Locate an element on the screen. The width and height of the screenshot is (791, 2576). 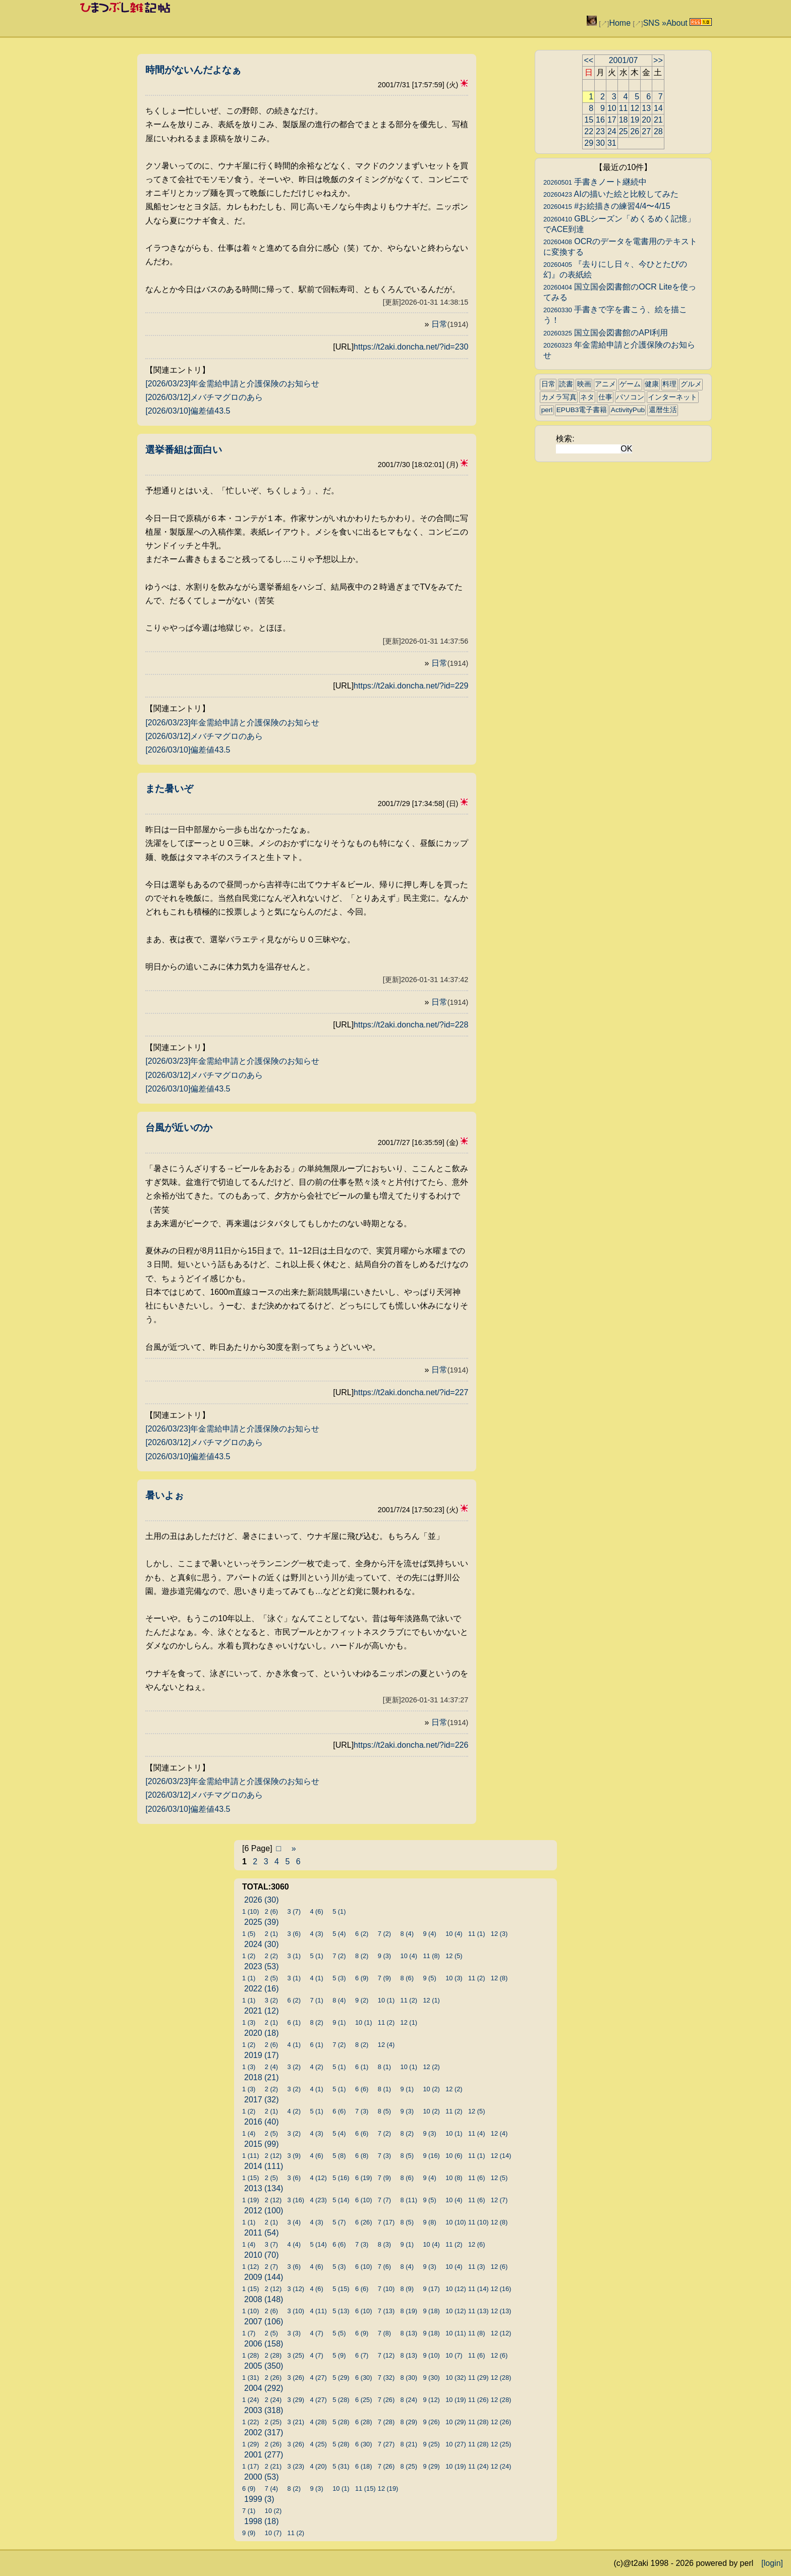
1 (5) is located at coordinates (248, 1933).